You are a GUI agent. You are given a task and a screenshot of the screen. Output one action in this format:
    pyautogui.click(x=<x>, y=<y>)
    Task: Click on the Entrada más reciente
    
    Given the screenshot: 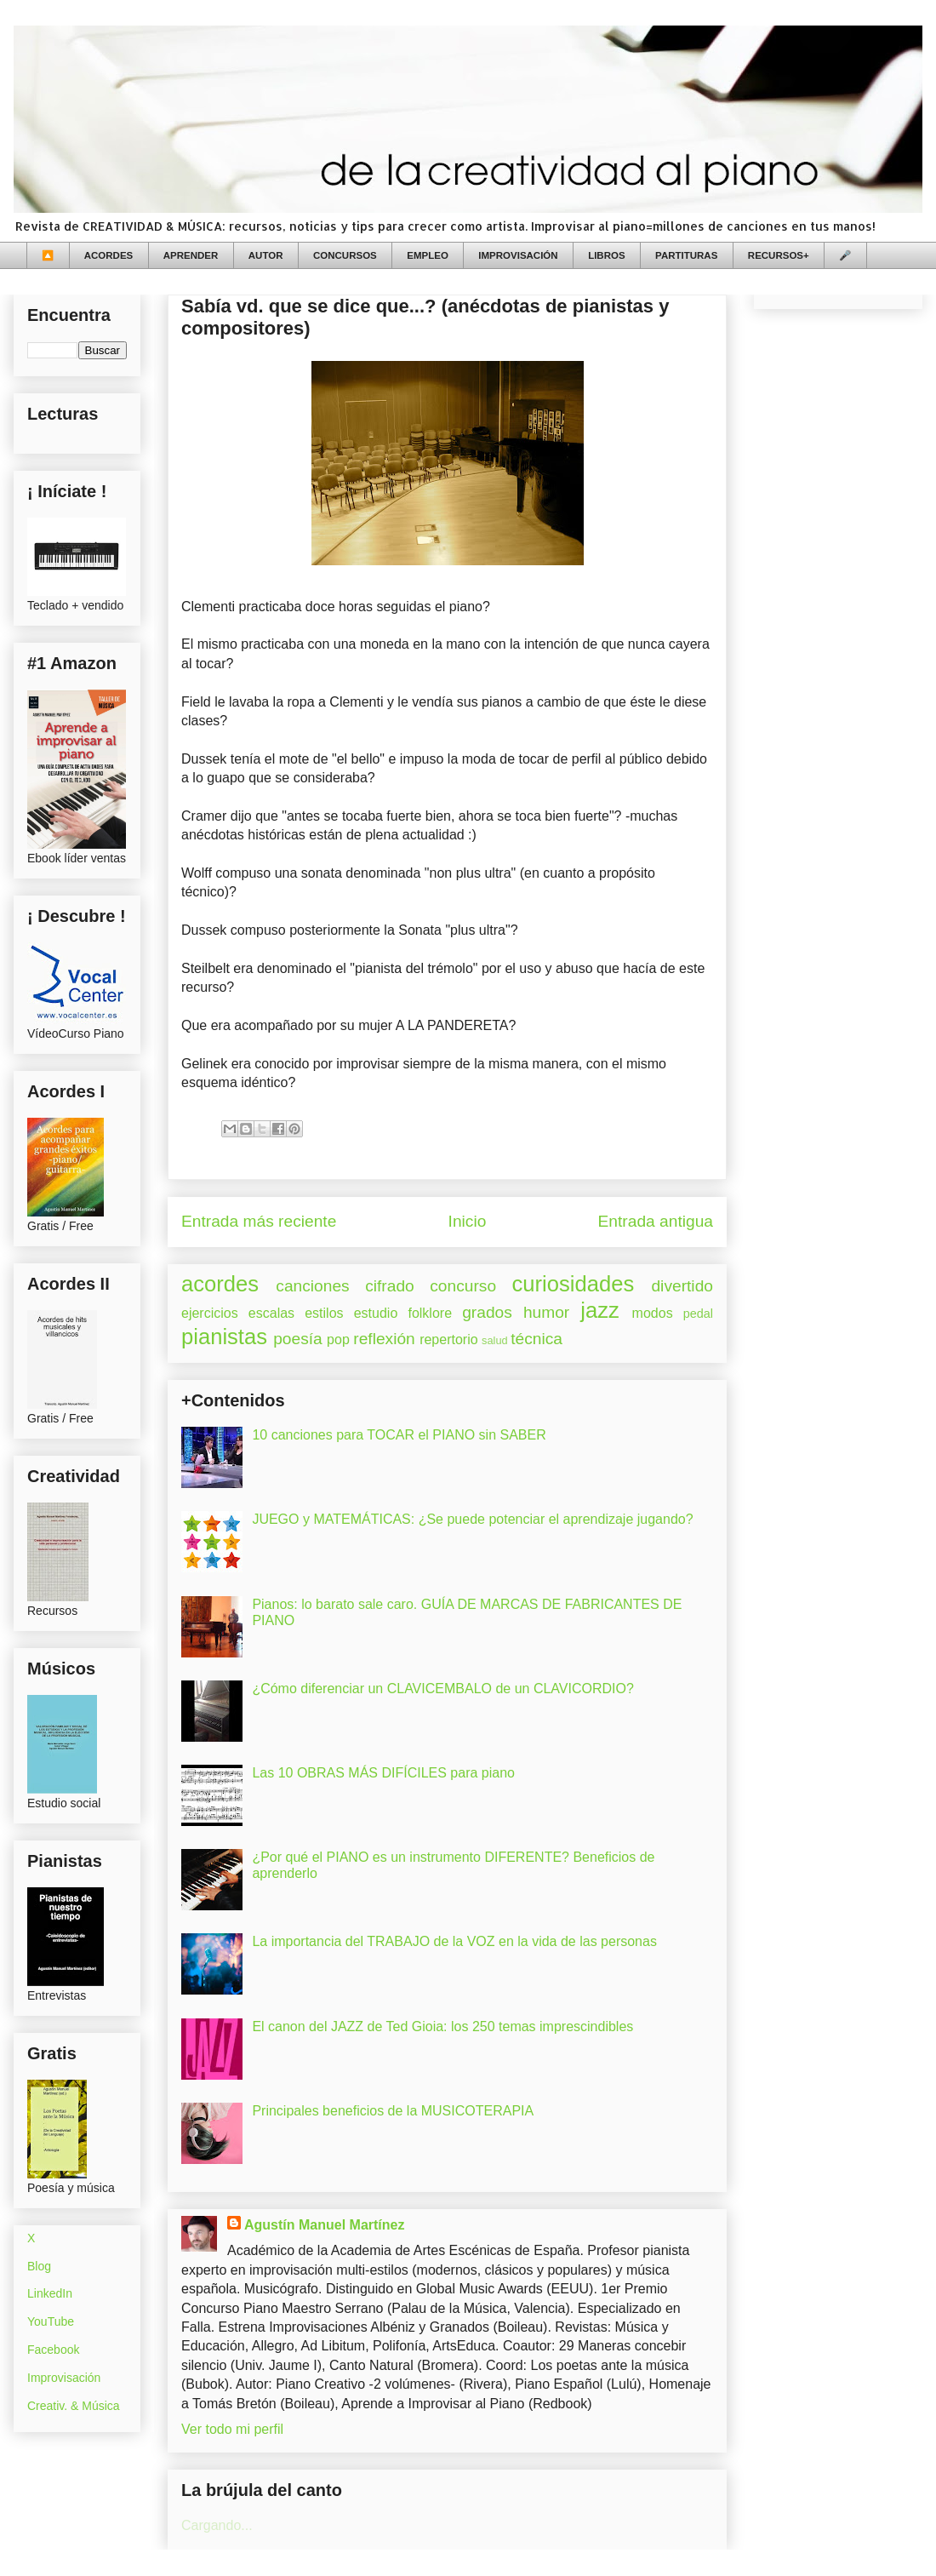 What is the action you would take?
    pyautogui.click(x=258, y=1221)
    